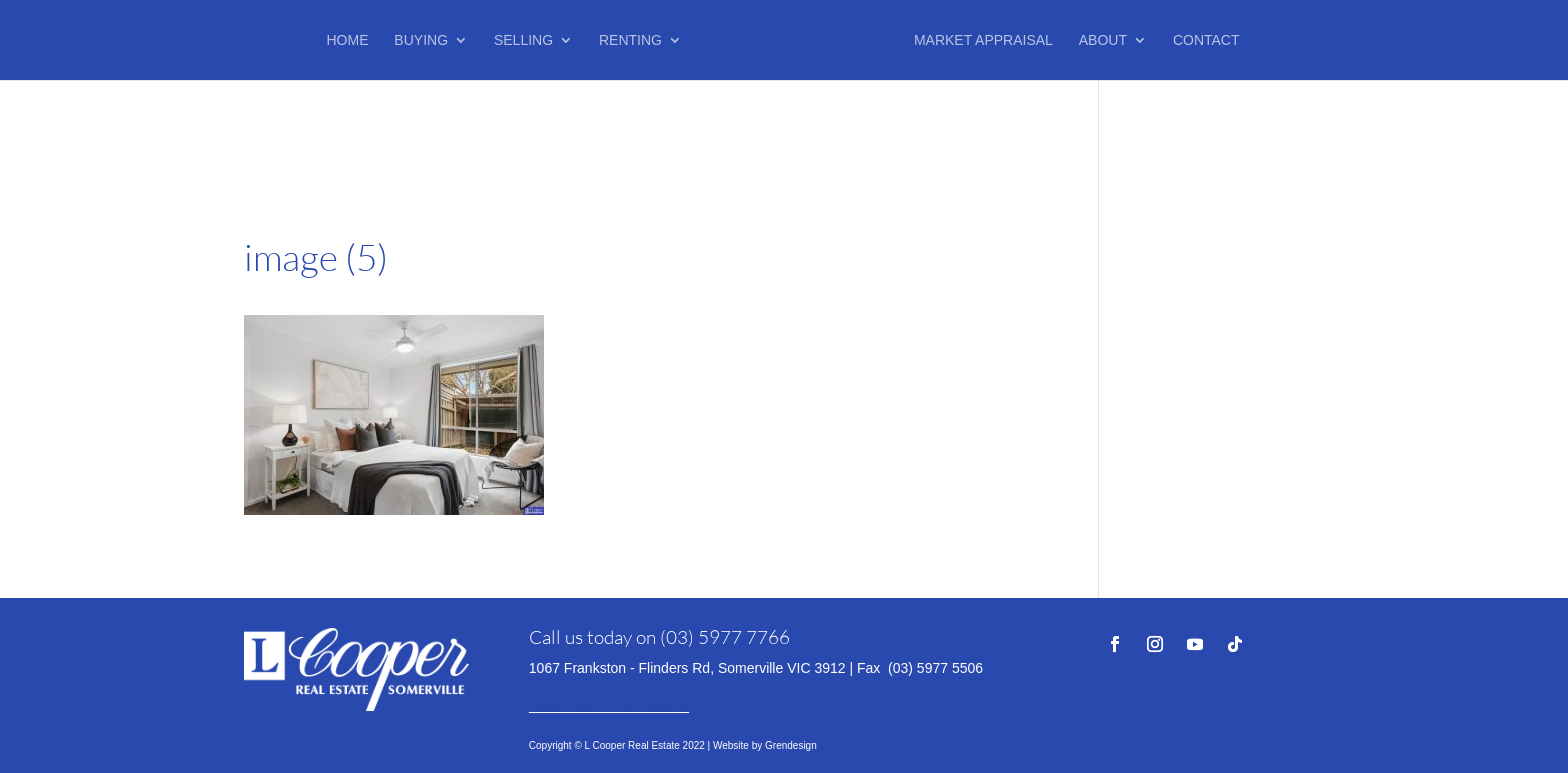 The image size is (1568, 773). Describe the element at coordinates (347, 40) in the screenshot. I see `Home` at that location.